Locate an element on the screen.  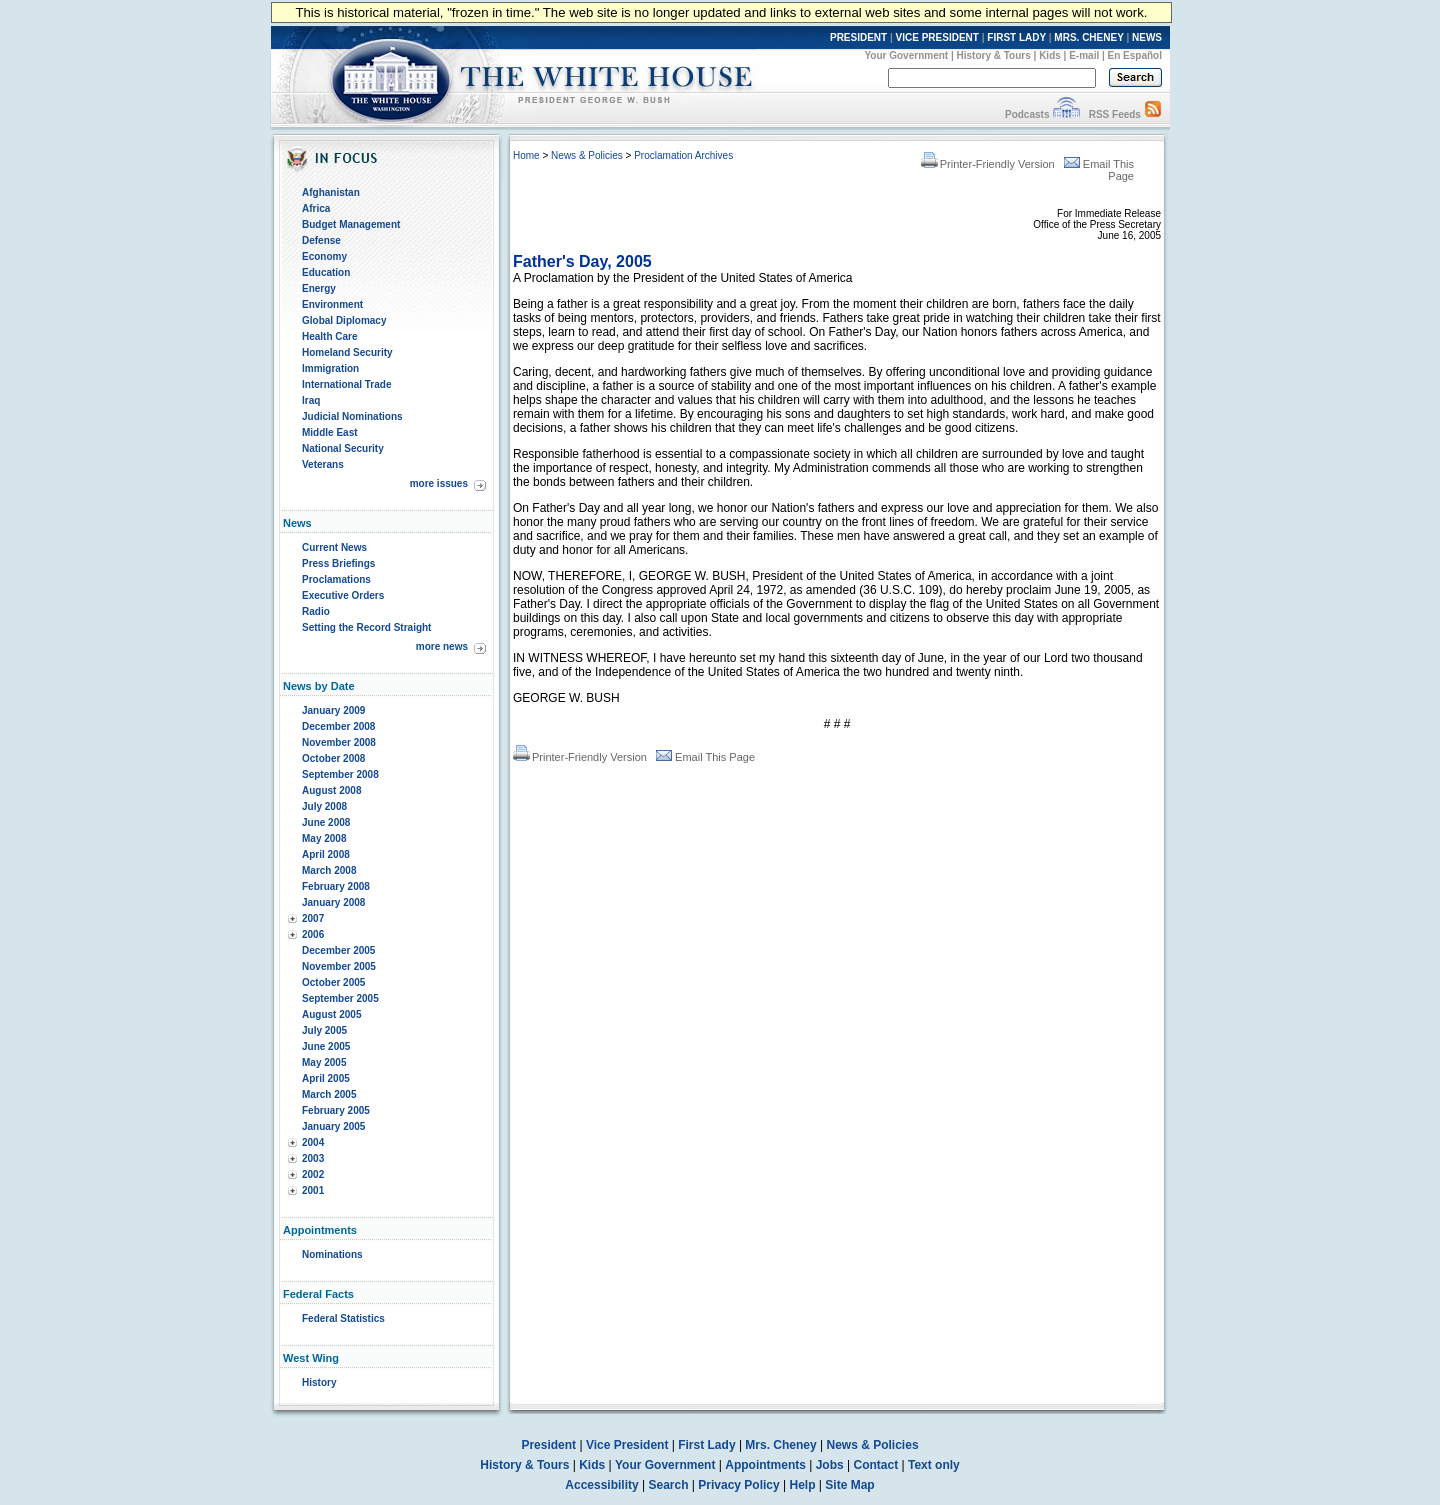
July 2005 is located at coordinates (324, 1030).